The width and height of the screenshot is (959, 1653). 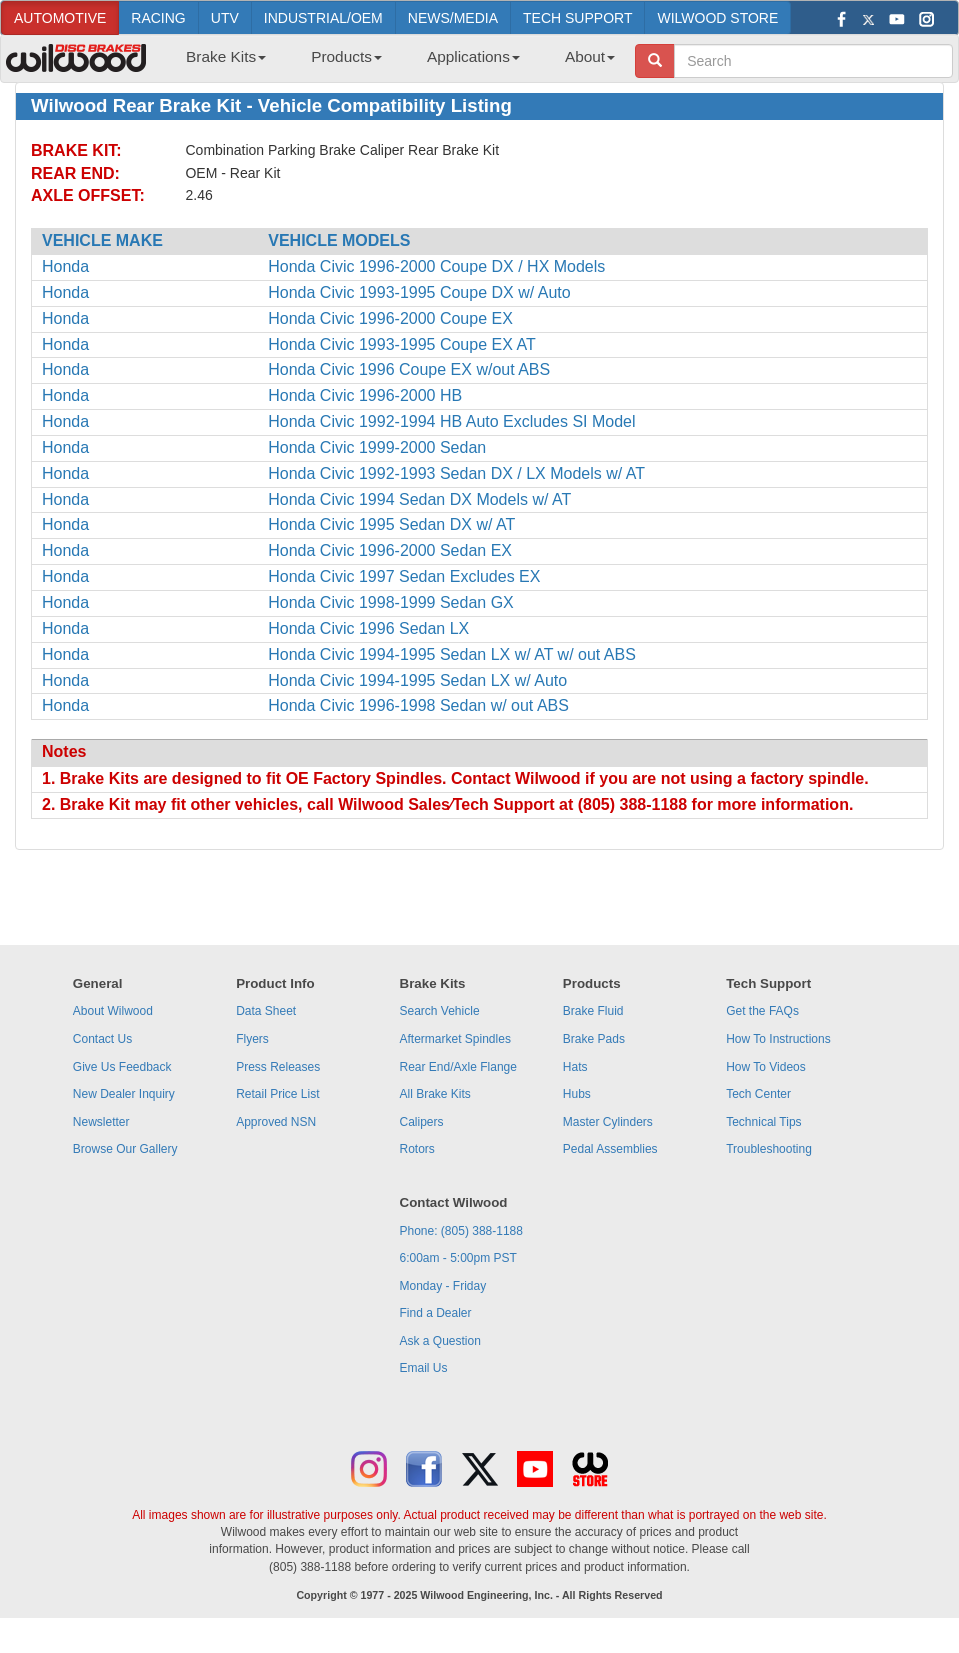 What do you see at coordinates (610, 1149) in the screenshot?
I see `Pedal Assemblies` at bounding box center [610, 1149].